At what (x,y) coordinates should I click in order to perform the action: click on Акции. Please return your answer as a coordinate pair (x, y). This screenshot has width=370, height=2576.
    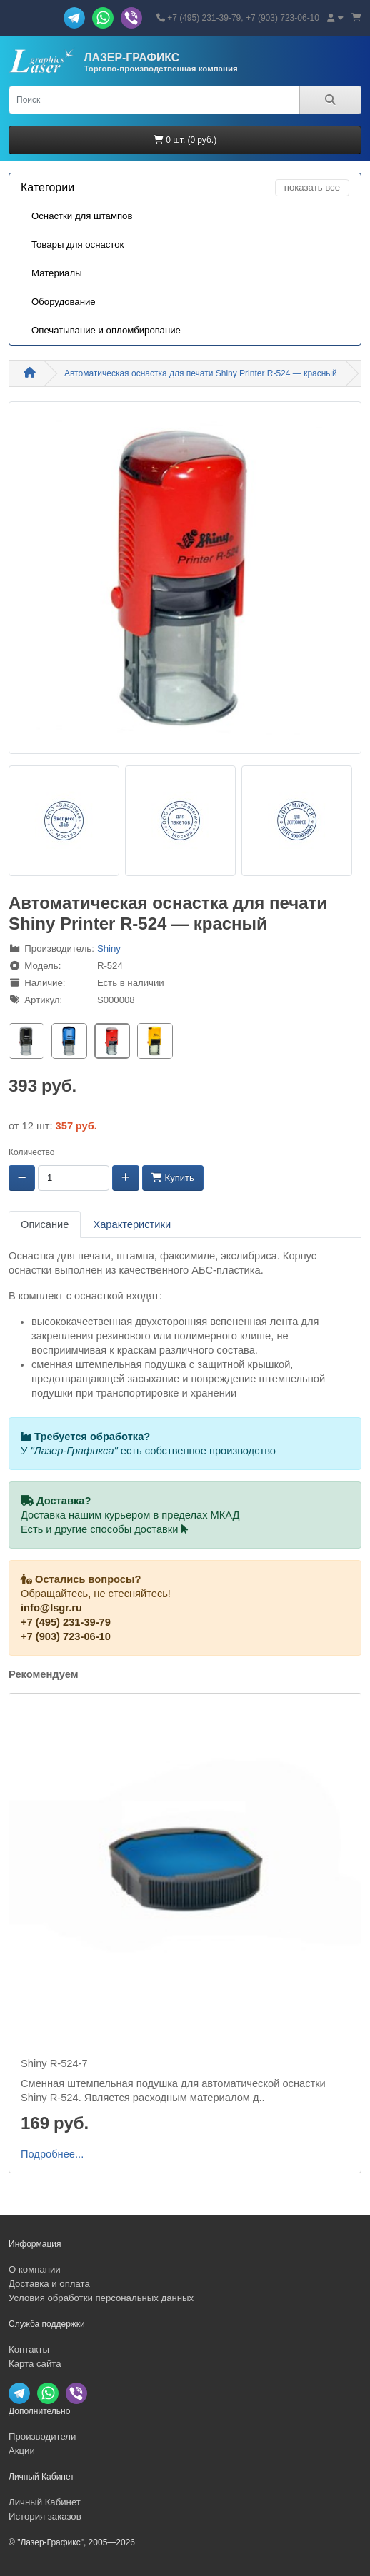
    Looking at the image, I should click on (22, 2450).